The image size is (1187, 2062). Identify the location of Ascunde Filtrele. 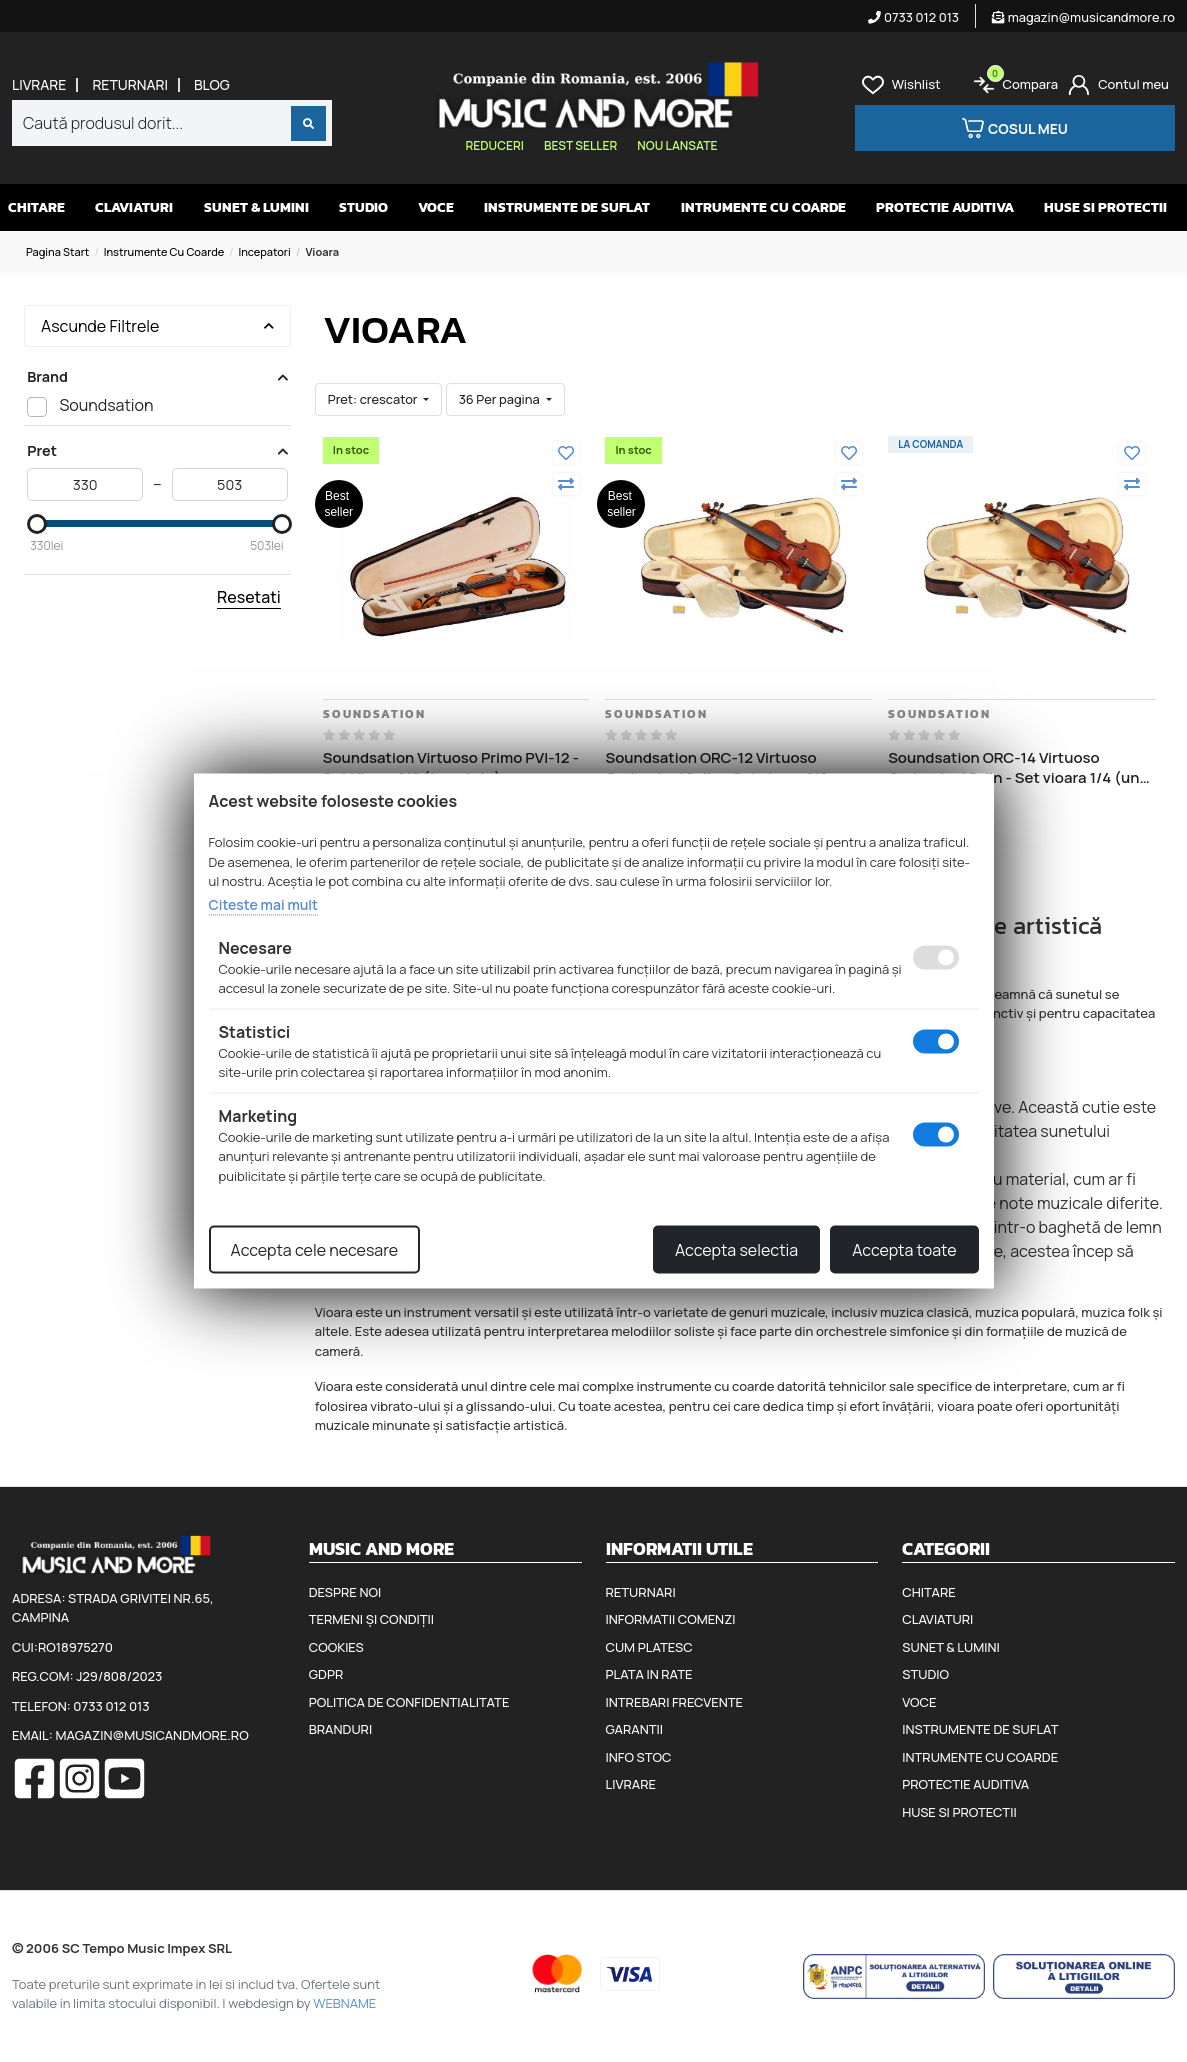
(157, 326).